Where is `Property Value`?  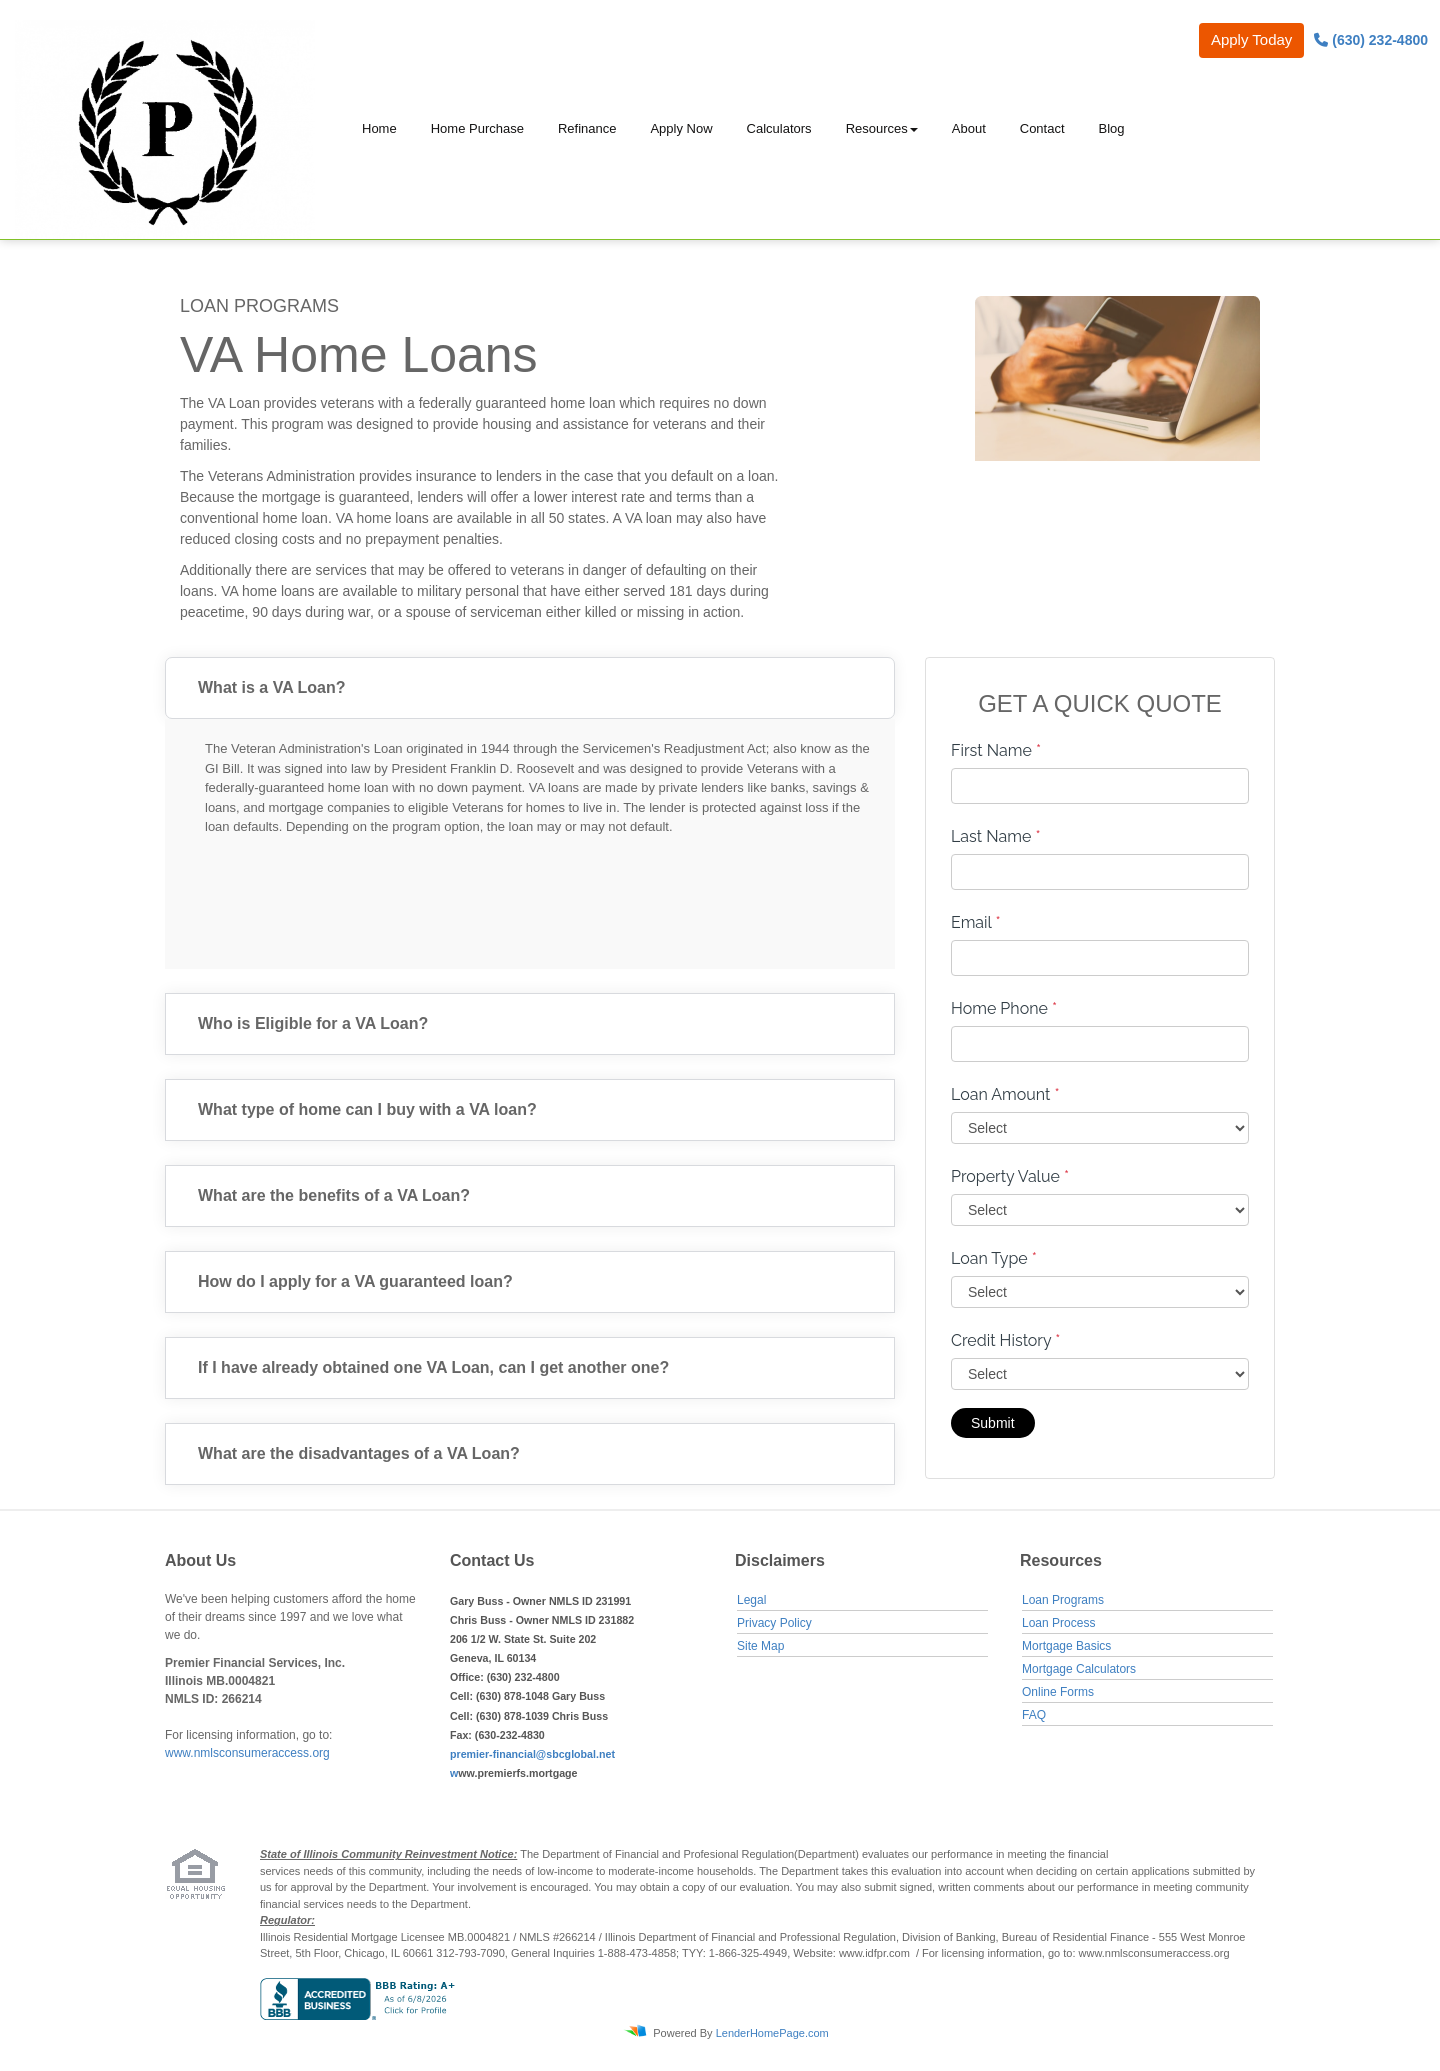 Property Value is located at coordinates (1010, 1176).